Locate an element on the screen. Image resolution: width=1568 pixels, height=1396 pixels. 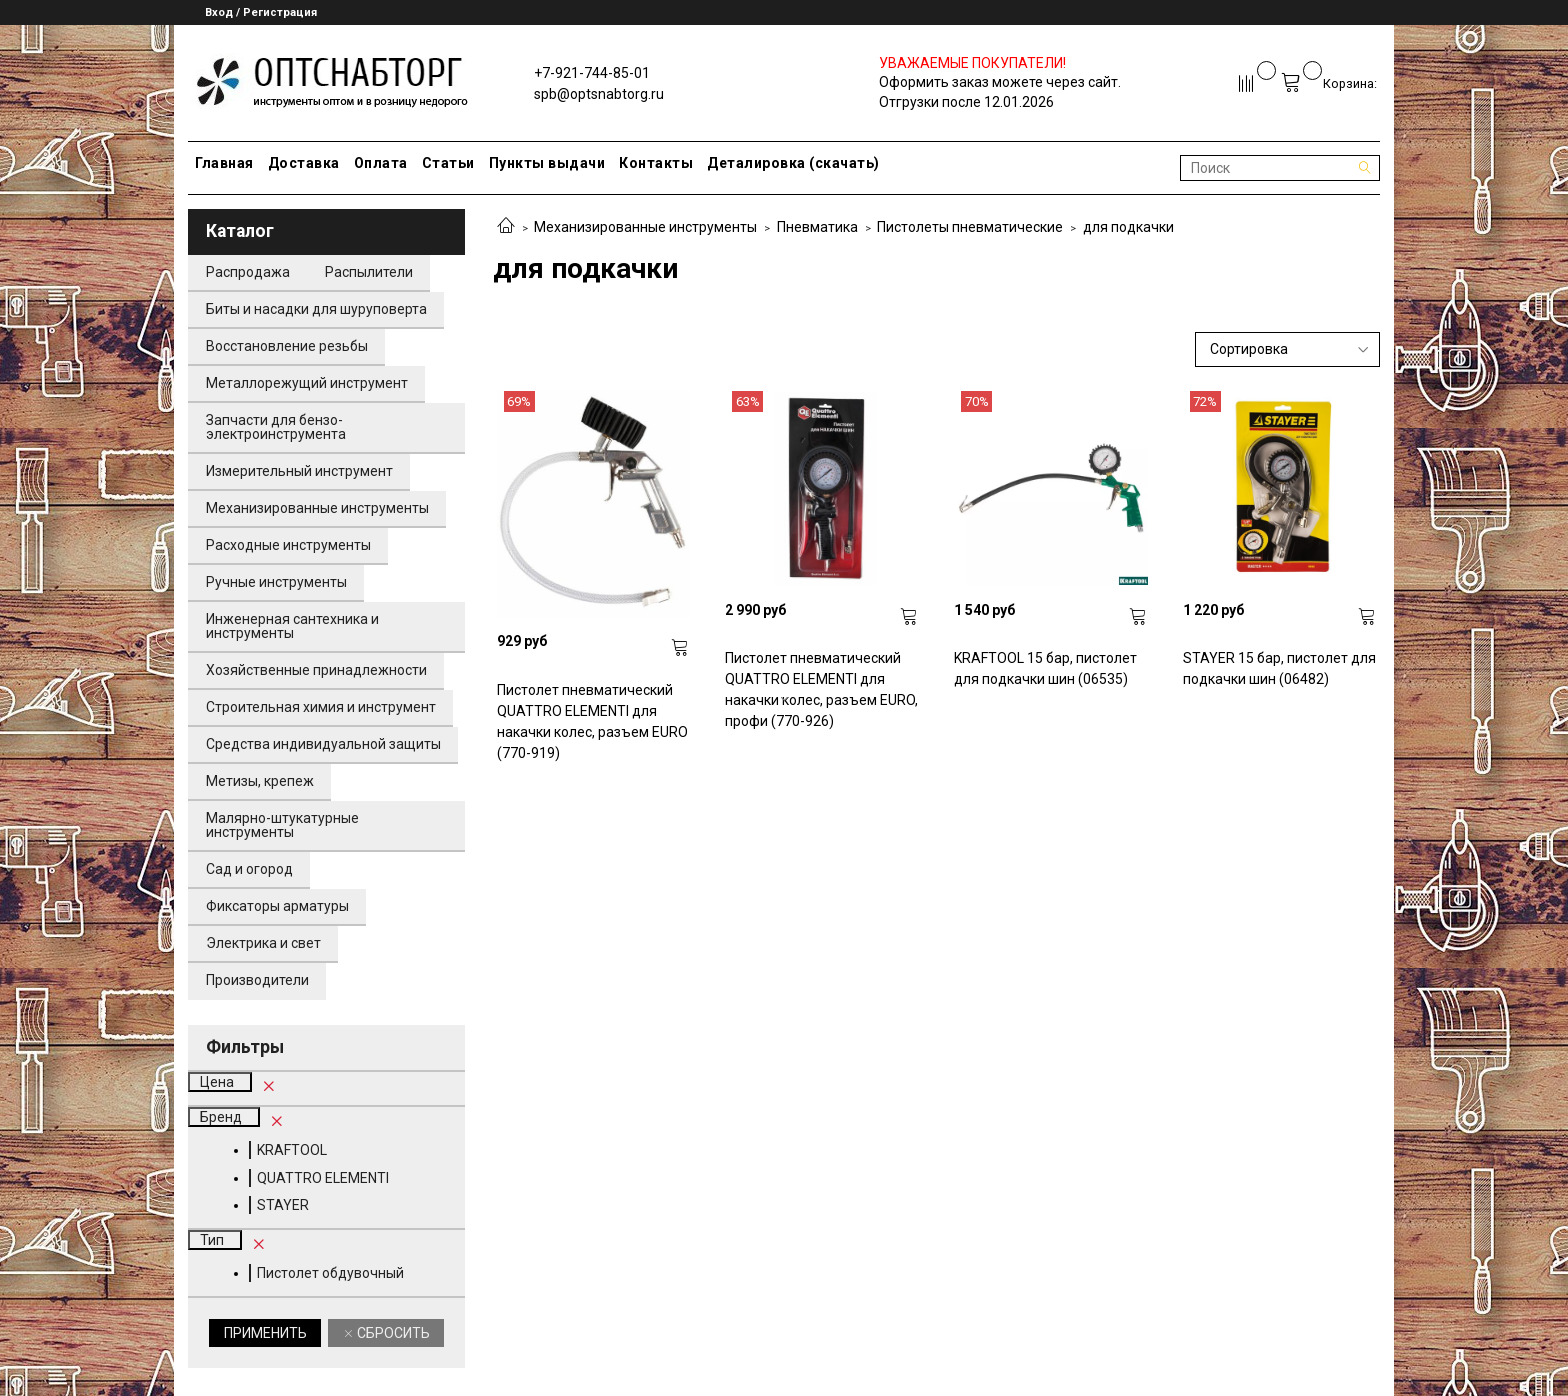
Малярно-штукатурные инструменты is located at coordinates (282, 825).